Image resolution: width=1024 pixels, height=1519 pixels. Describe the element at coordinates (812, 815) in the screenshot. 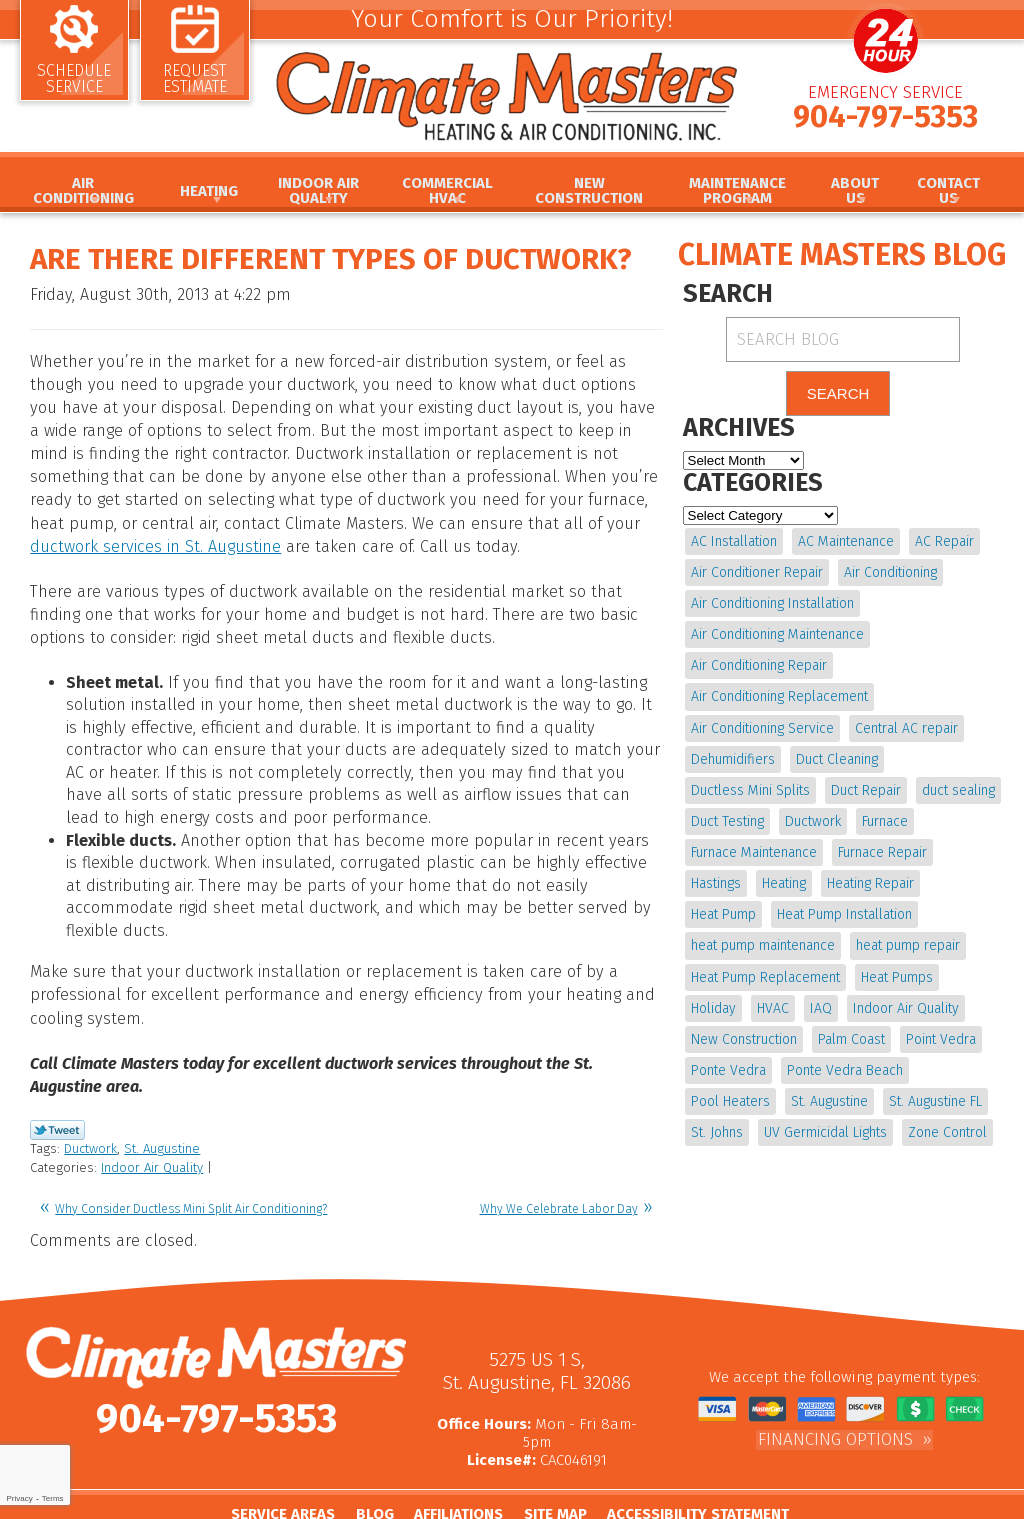

I see `Ductwork [Ductwork (7 items)]` at that location.